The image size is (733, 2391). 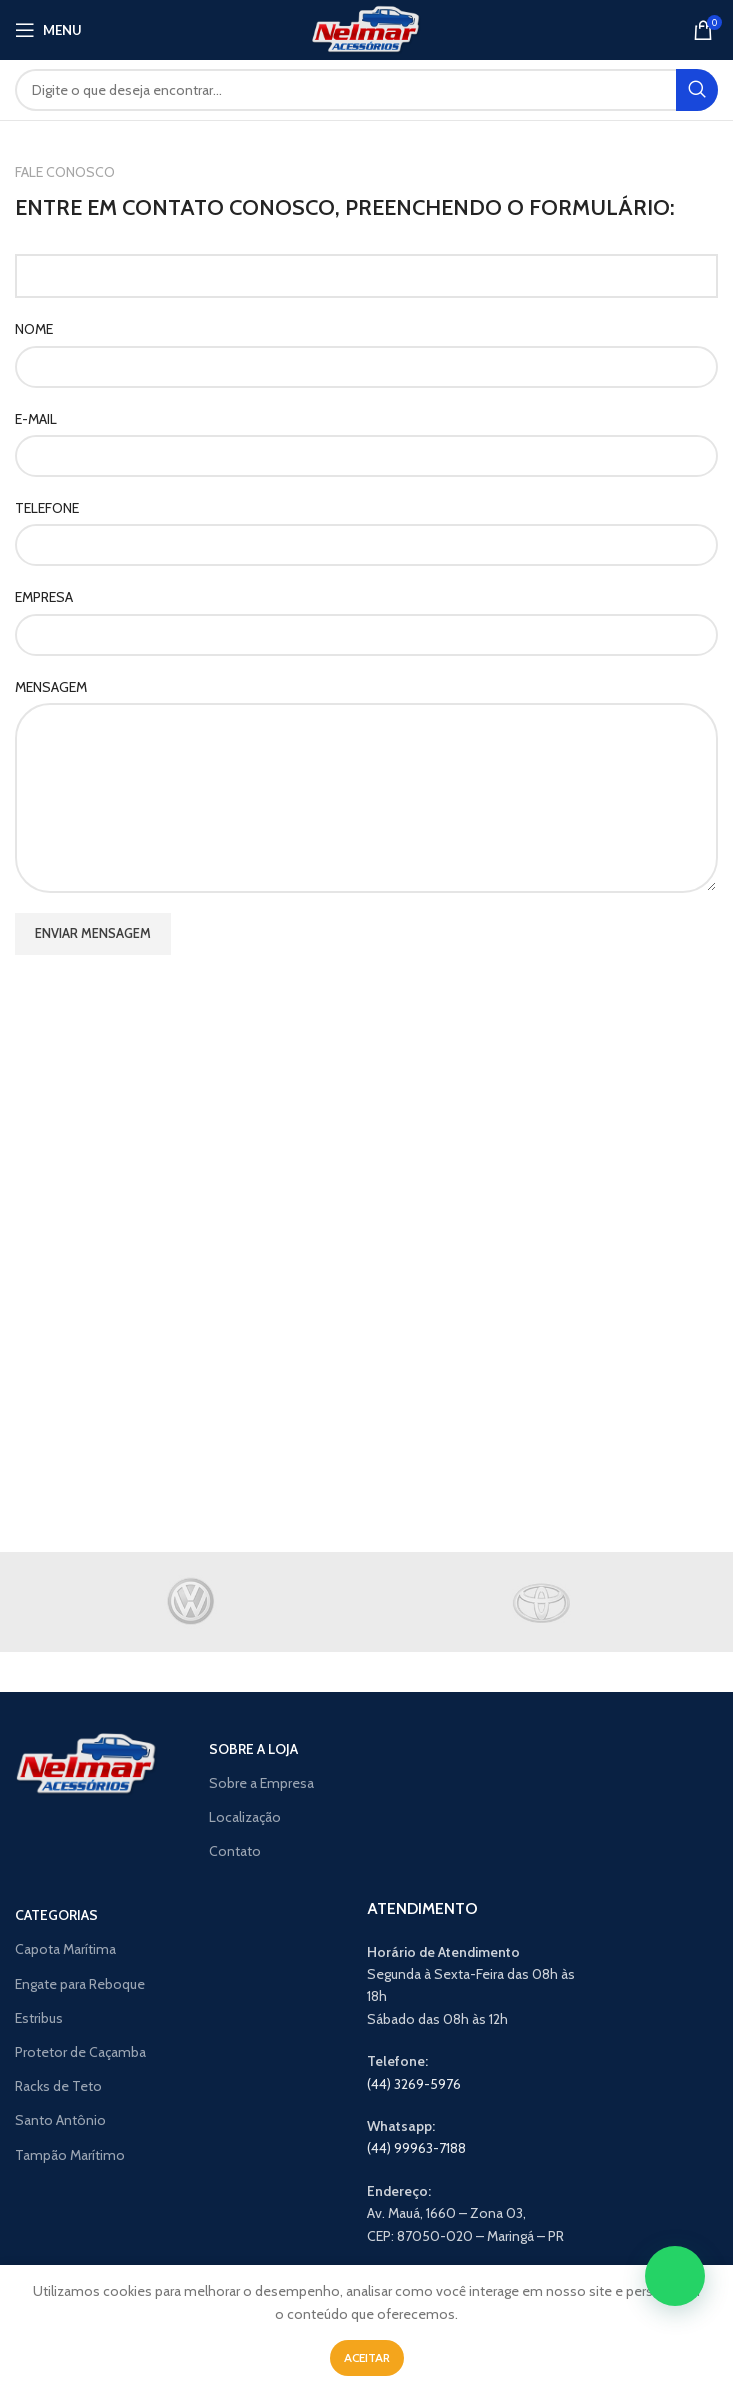 What do you see at coordinates (235, 1851) in the screenshot?
I see `Contato` at bounding box center [235, 1851].